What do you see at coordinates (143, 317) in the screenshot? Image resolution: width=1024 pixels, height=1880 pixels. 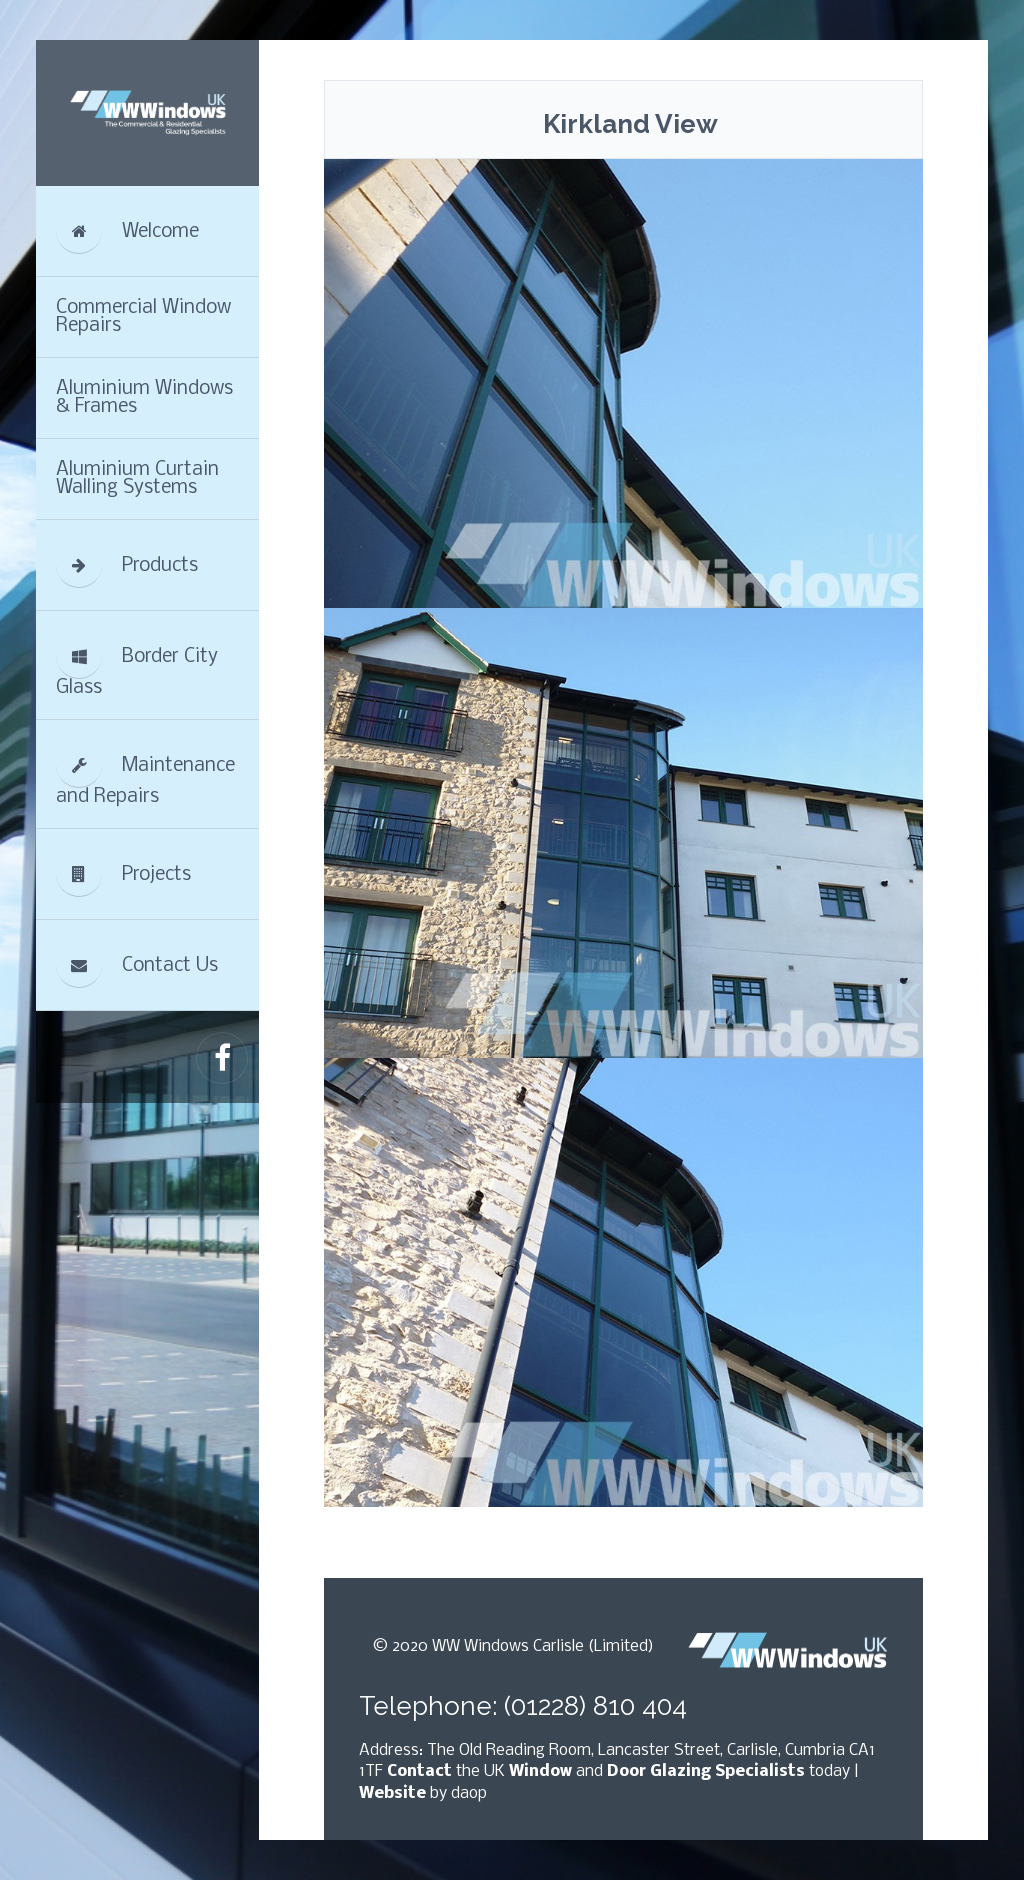 I see `Commercial Window Repairs` at bounding box center [143, 317].